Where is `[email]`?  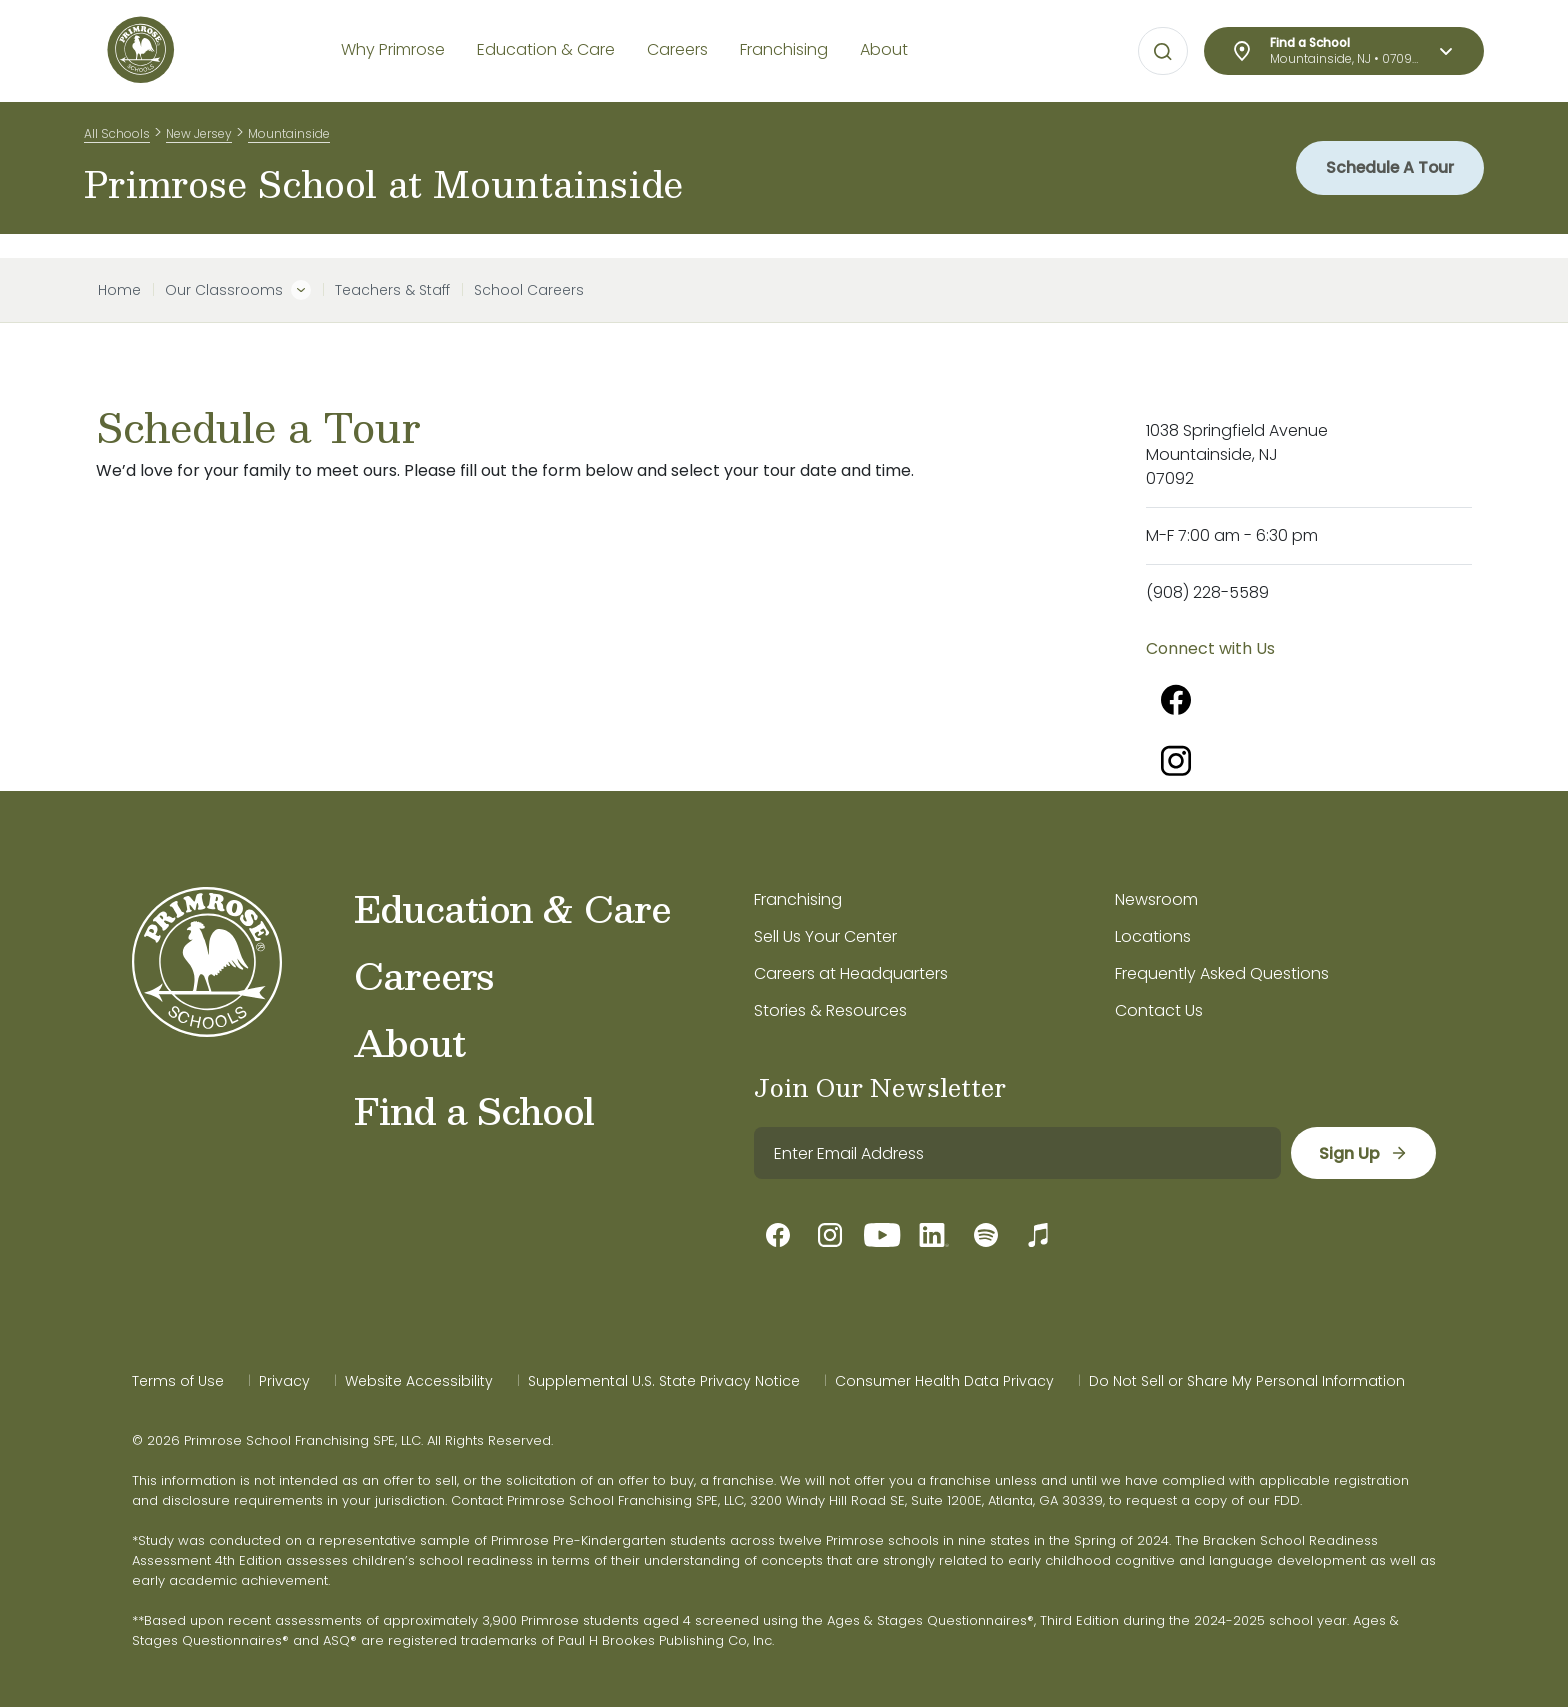
[email] is located at coordinates (1016, 1153).